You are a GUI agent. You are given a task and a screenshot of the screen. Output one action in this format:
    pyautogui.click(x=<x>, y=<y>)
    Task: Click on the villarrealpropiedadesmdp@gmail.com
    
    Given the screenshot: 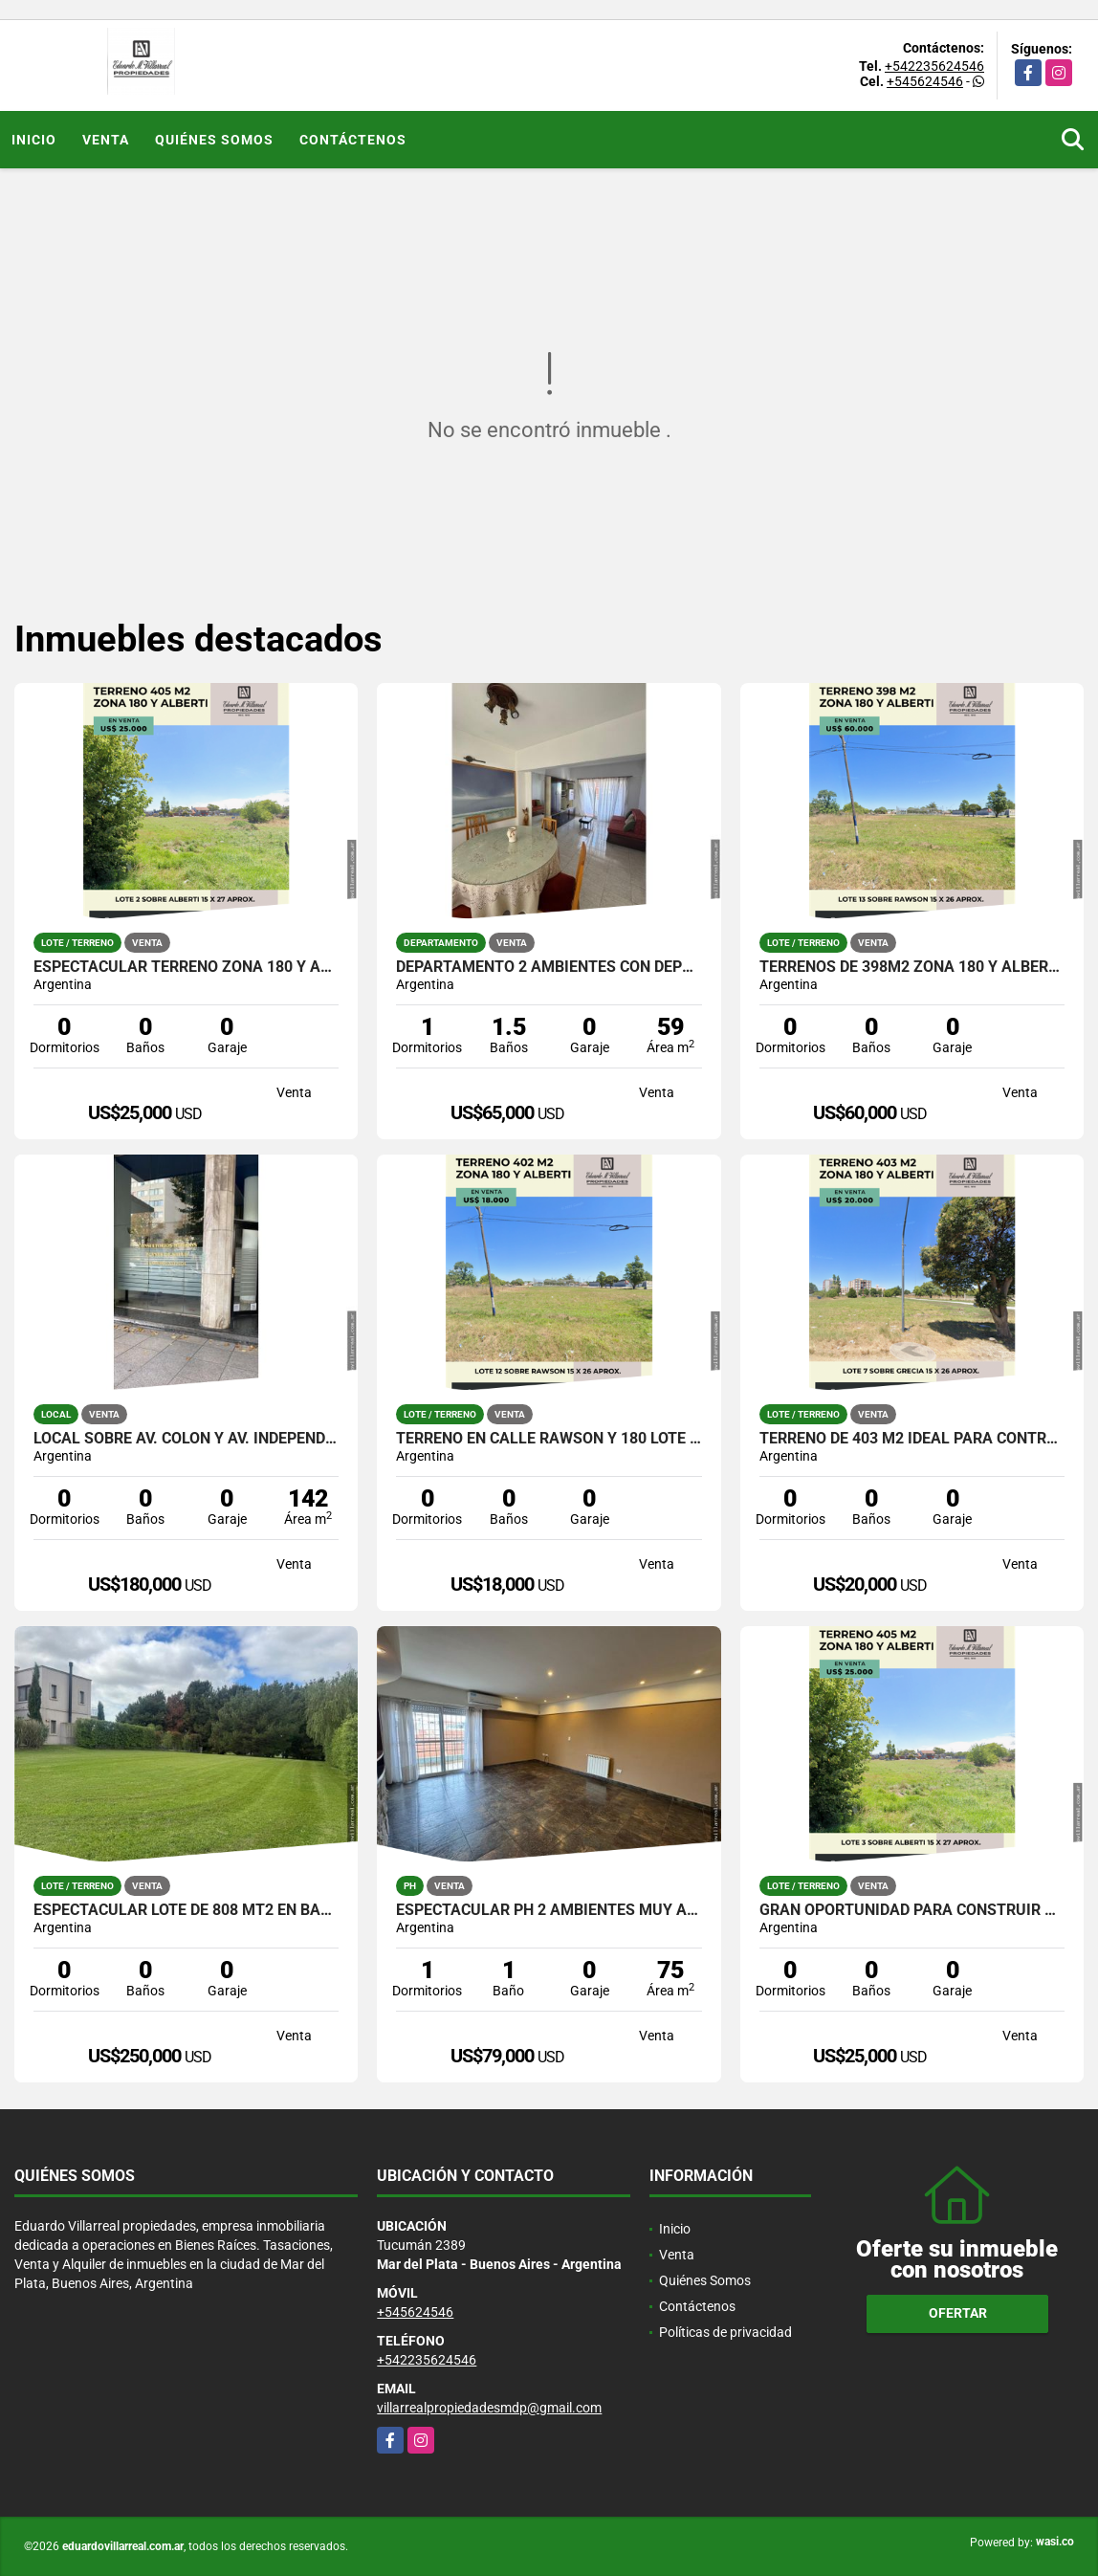 What is the action you would take?
    pyautogui.click(x=489, y=2407)
    